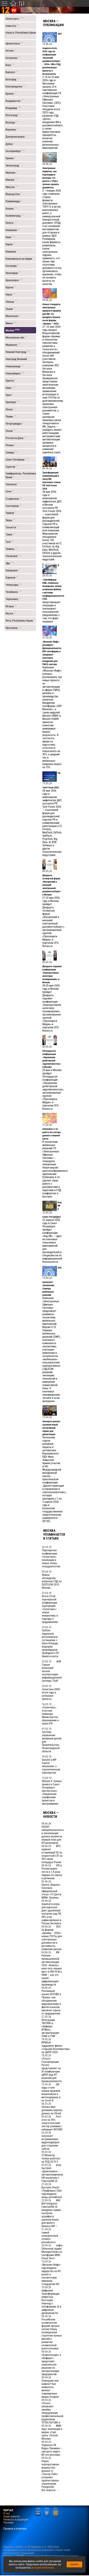 The width and height of the screenshot is (89, 2576). Describe the element at coordinates (11, 208) in the screenshot. I see `Казань` at that location.